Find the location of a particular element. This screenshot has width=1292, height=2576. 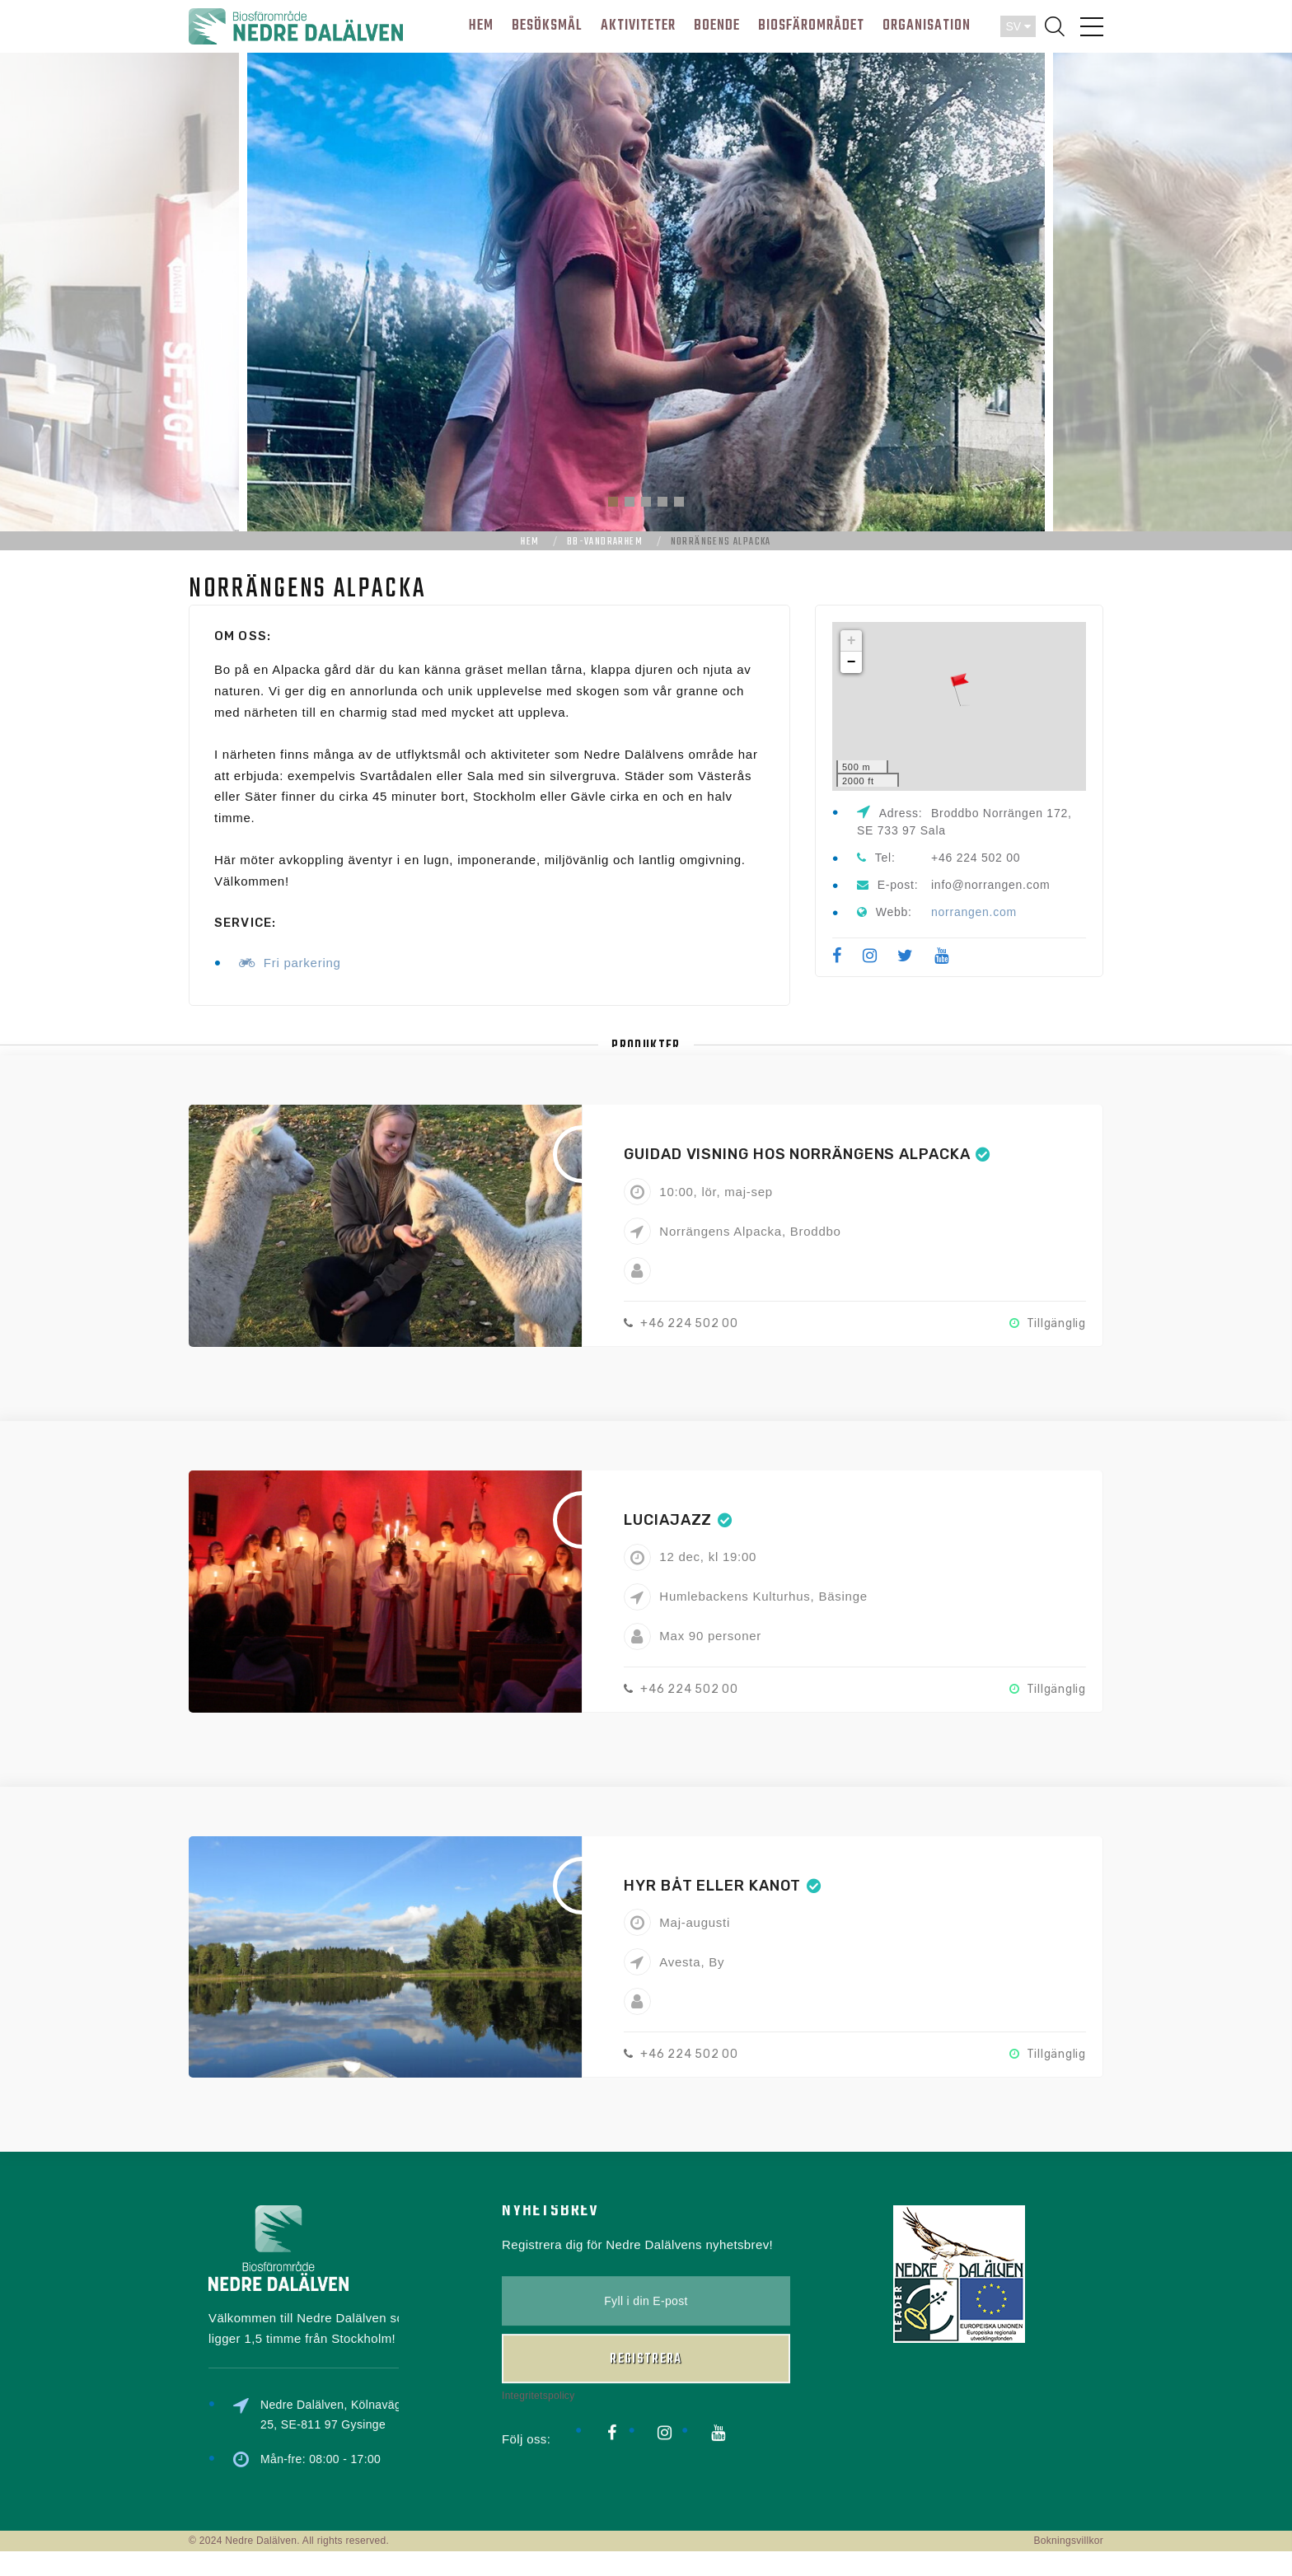

bb-vandrarhem is located at coordinates (605, 542).